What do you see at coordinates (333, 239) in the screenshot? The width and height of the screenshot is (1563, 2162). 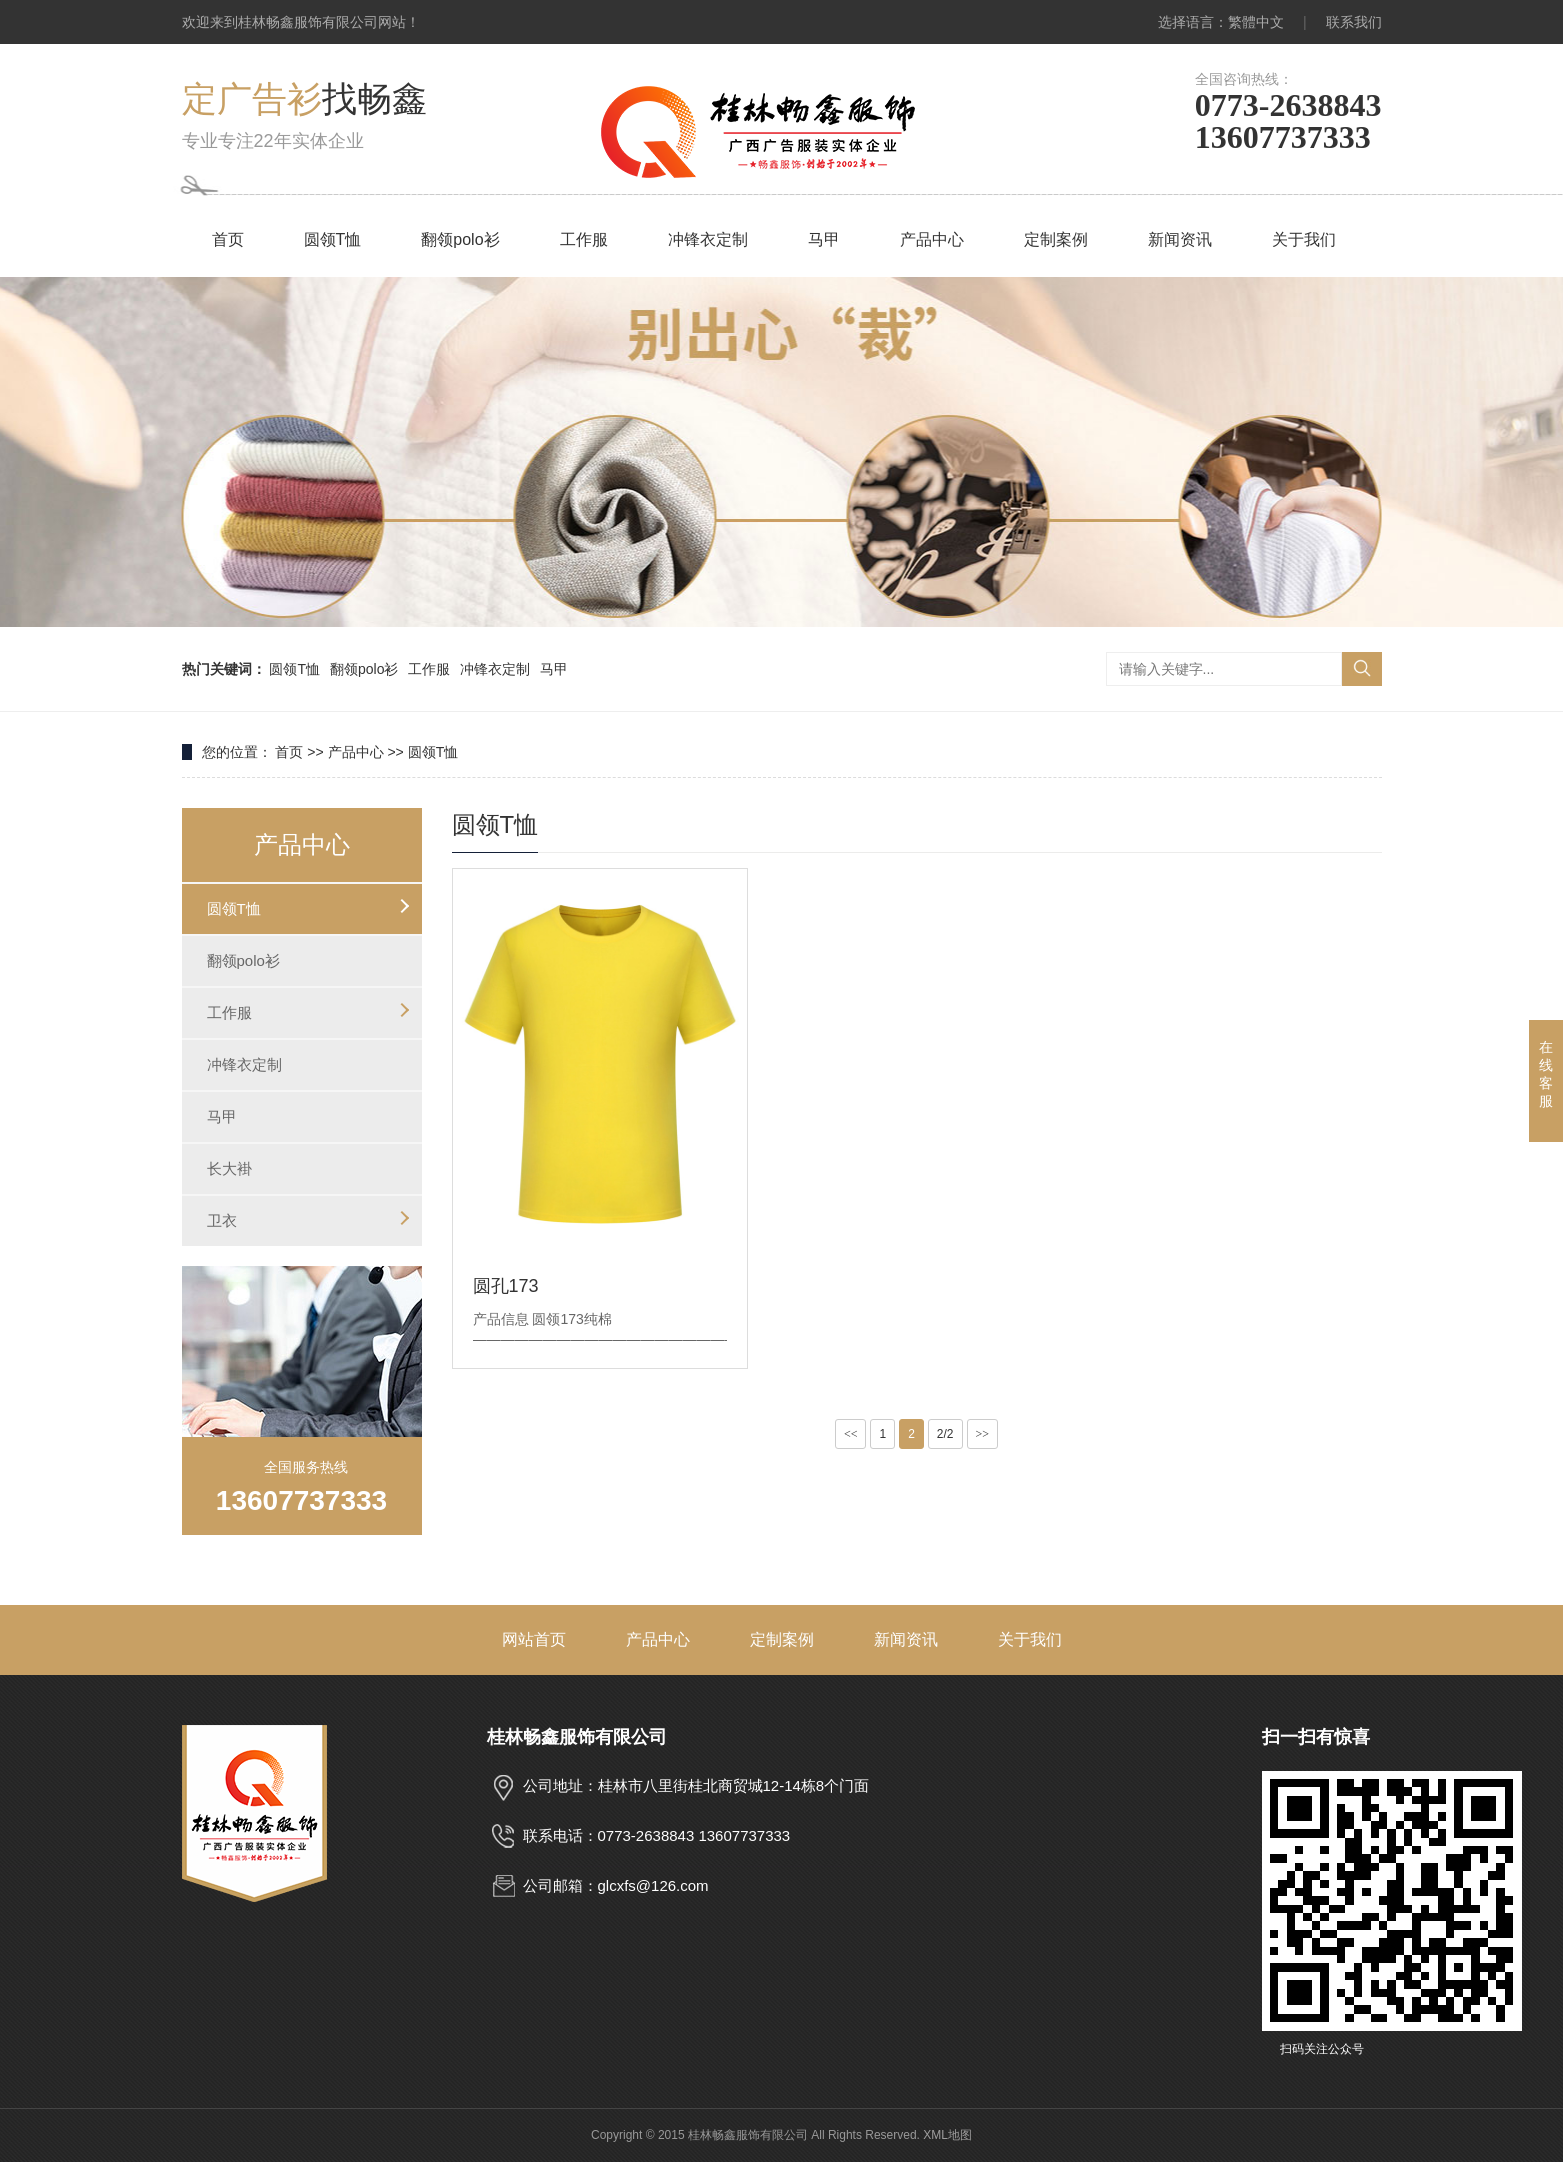 I see `圆领T恤` at bounding box center [333, 239].